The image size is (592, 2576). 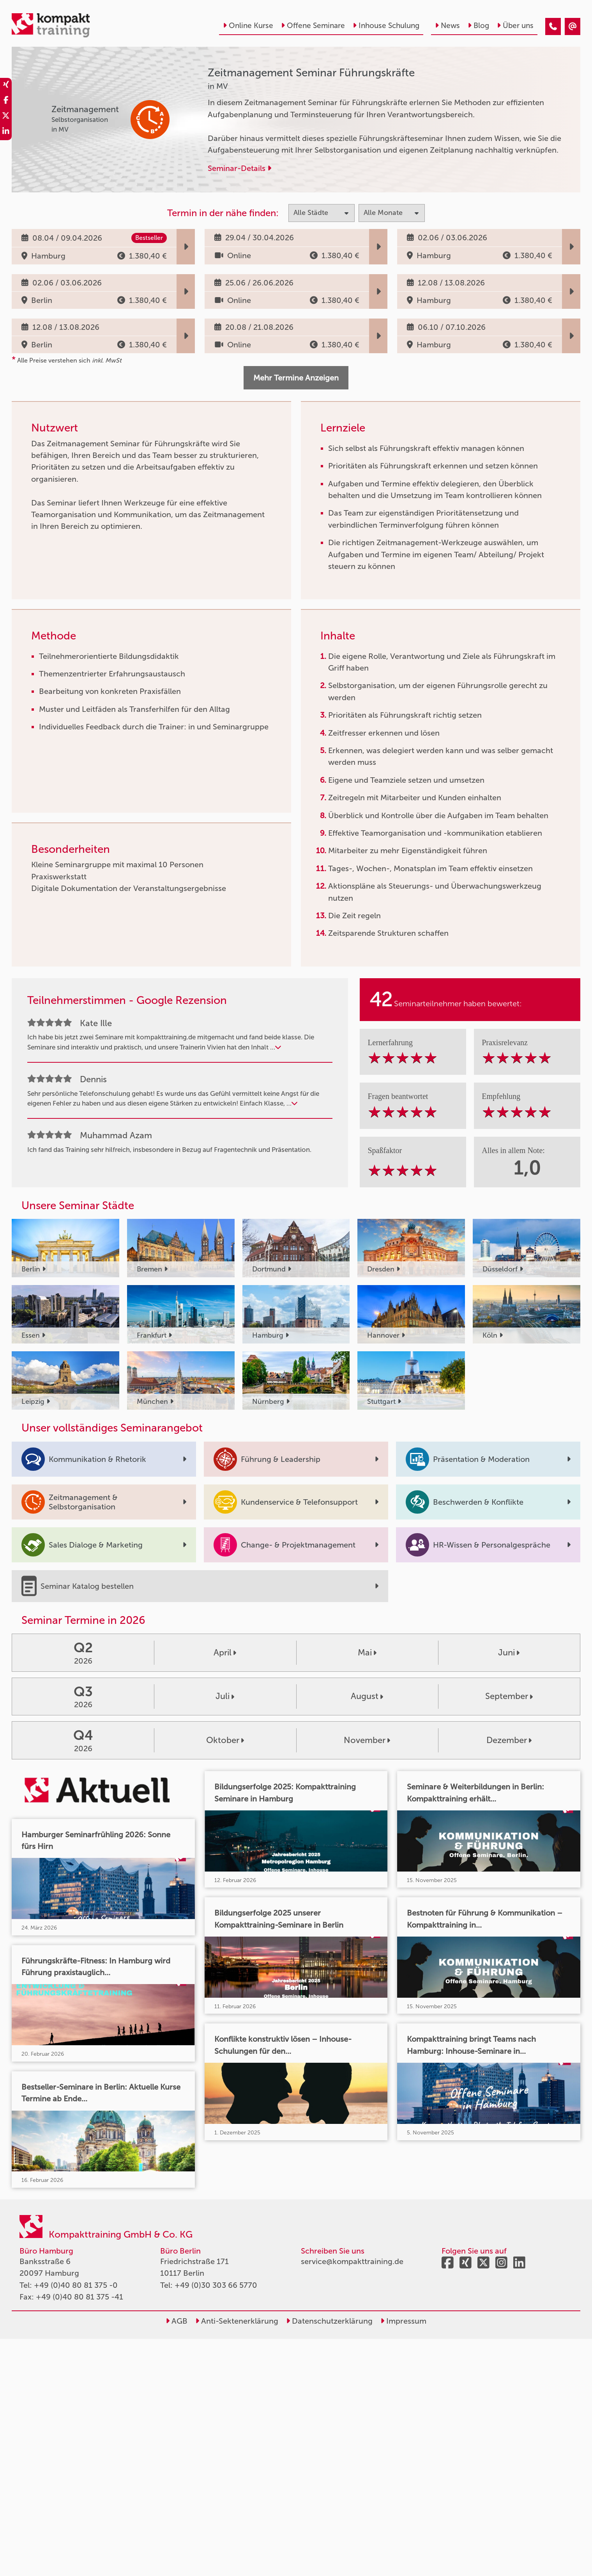 What do you see at coordinates (6, 85) in the screenshot?
I see `[share_xing]` at bounding box center [6, 85].